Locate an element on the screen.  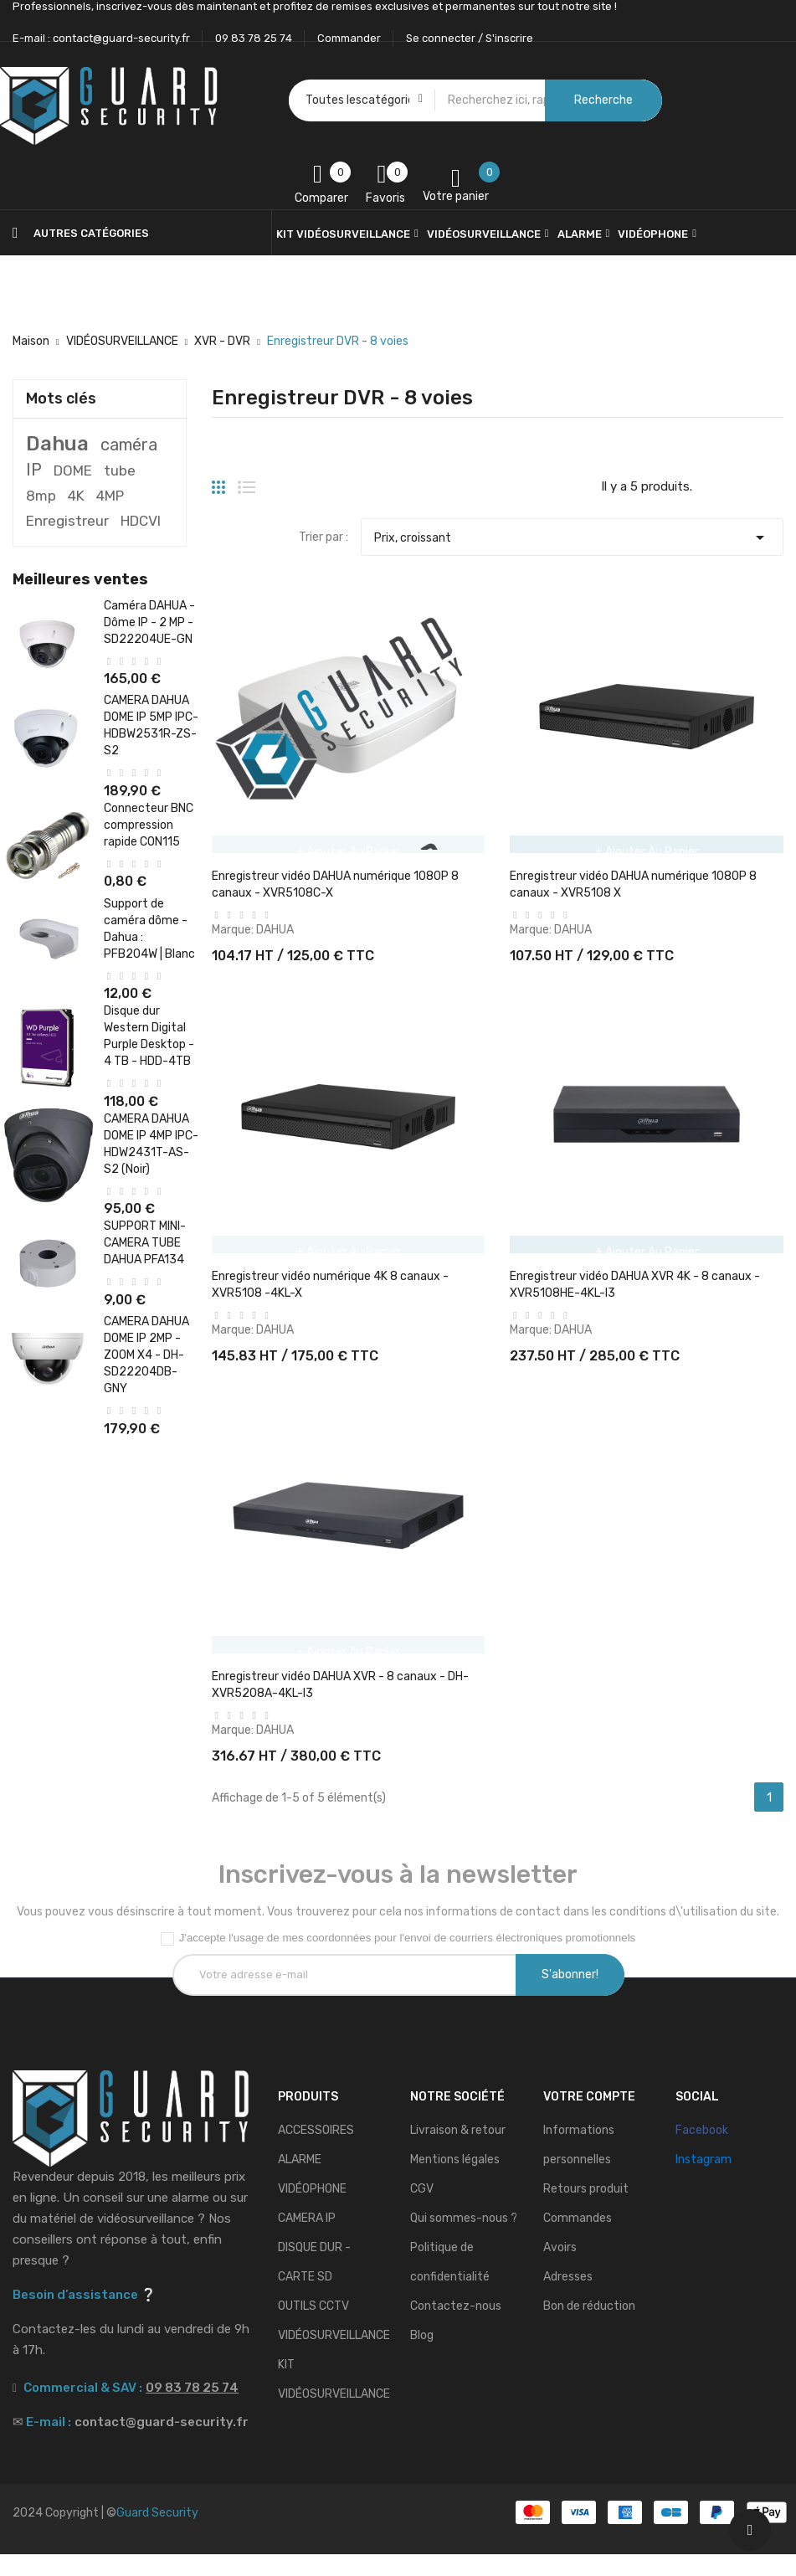
Prix, croissant is located at coordinates (572, 533).